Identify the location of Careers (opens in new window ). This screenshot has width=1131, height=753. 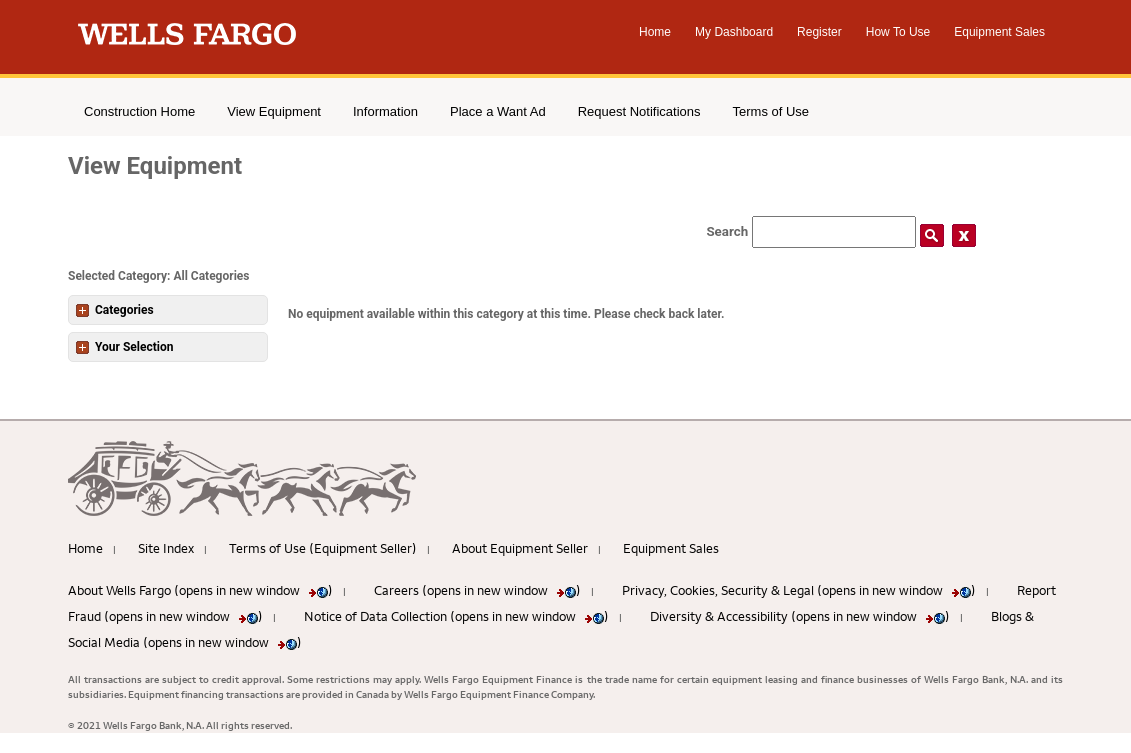
(477, 590).